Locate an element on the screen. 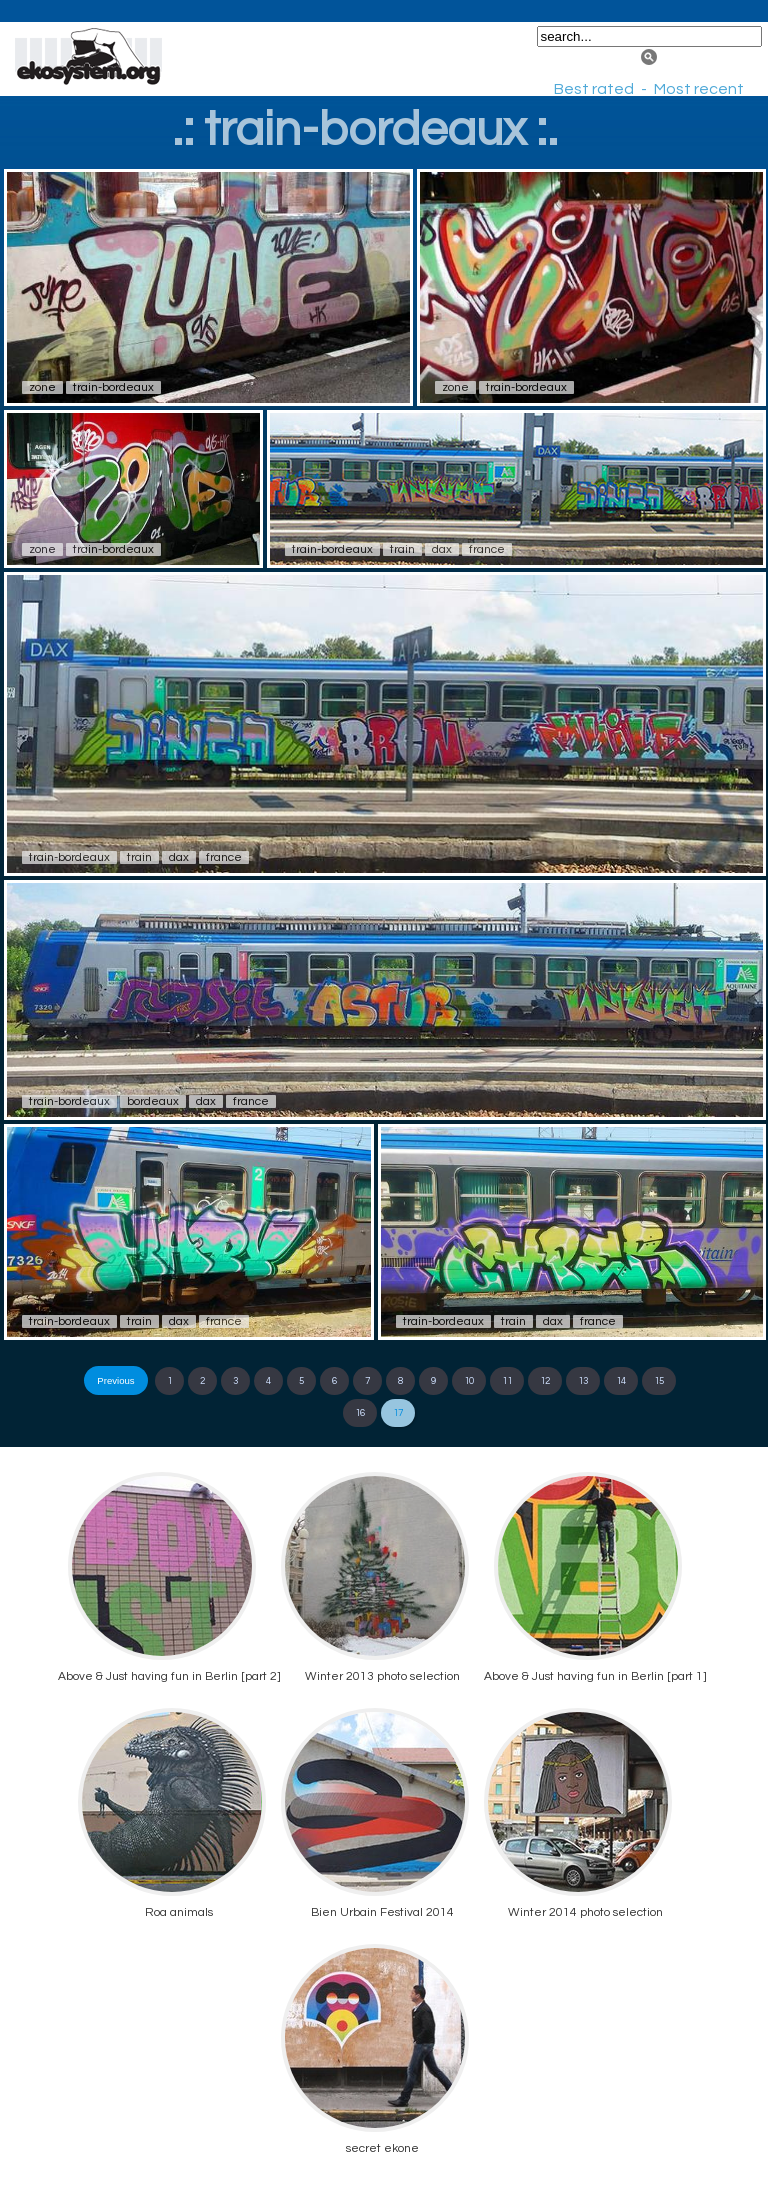 Image resolution: width=768 pixels, height=2195 pixels. train-bordeaux is located at coordinates (113, 387).